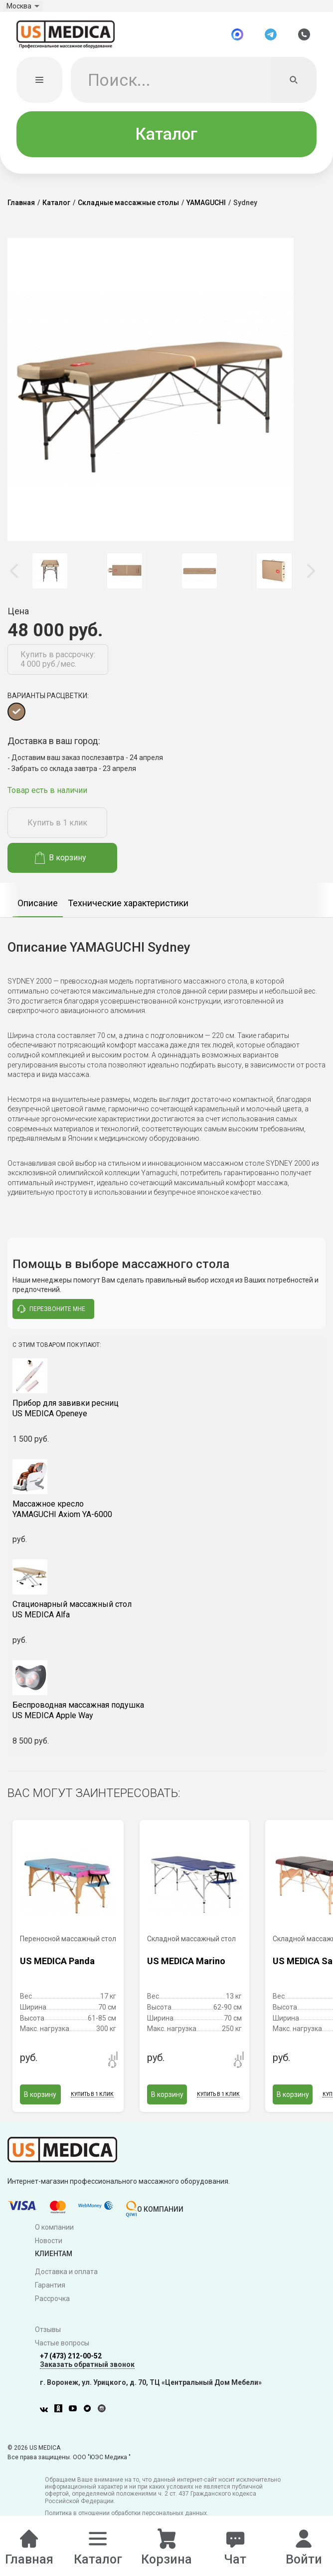 This screenshot has height=2576, width=333. I want to click on перезвоните мне, so click(51, 1318).